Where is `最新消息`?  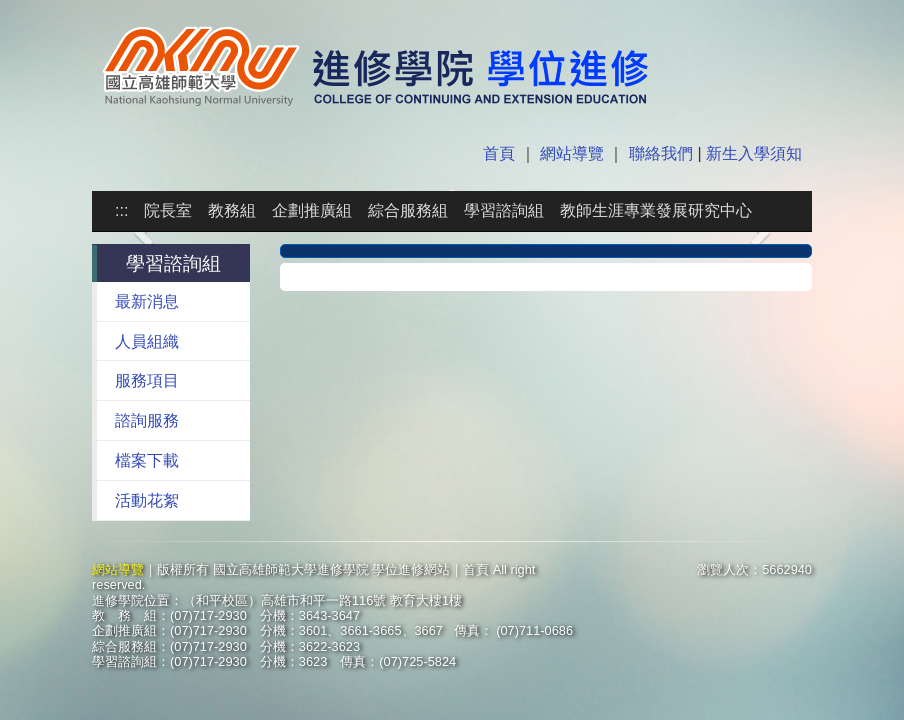 最新消息 is located at coordinates (147, 301).